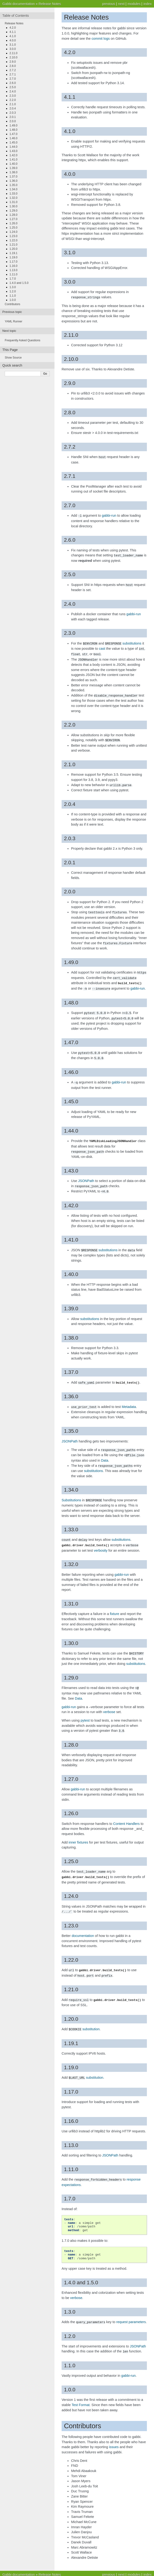 The width and height of the screenshot is (154, 2576). Describe the element at coordinates (12, 112) in the screenshot. I see `2.0.3` at that location.